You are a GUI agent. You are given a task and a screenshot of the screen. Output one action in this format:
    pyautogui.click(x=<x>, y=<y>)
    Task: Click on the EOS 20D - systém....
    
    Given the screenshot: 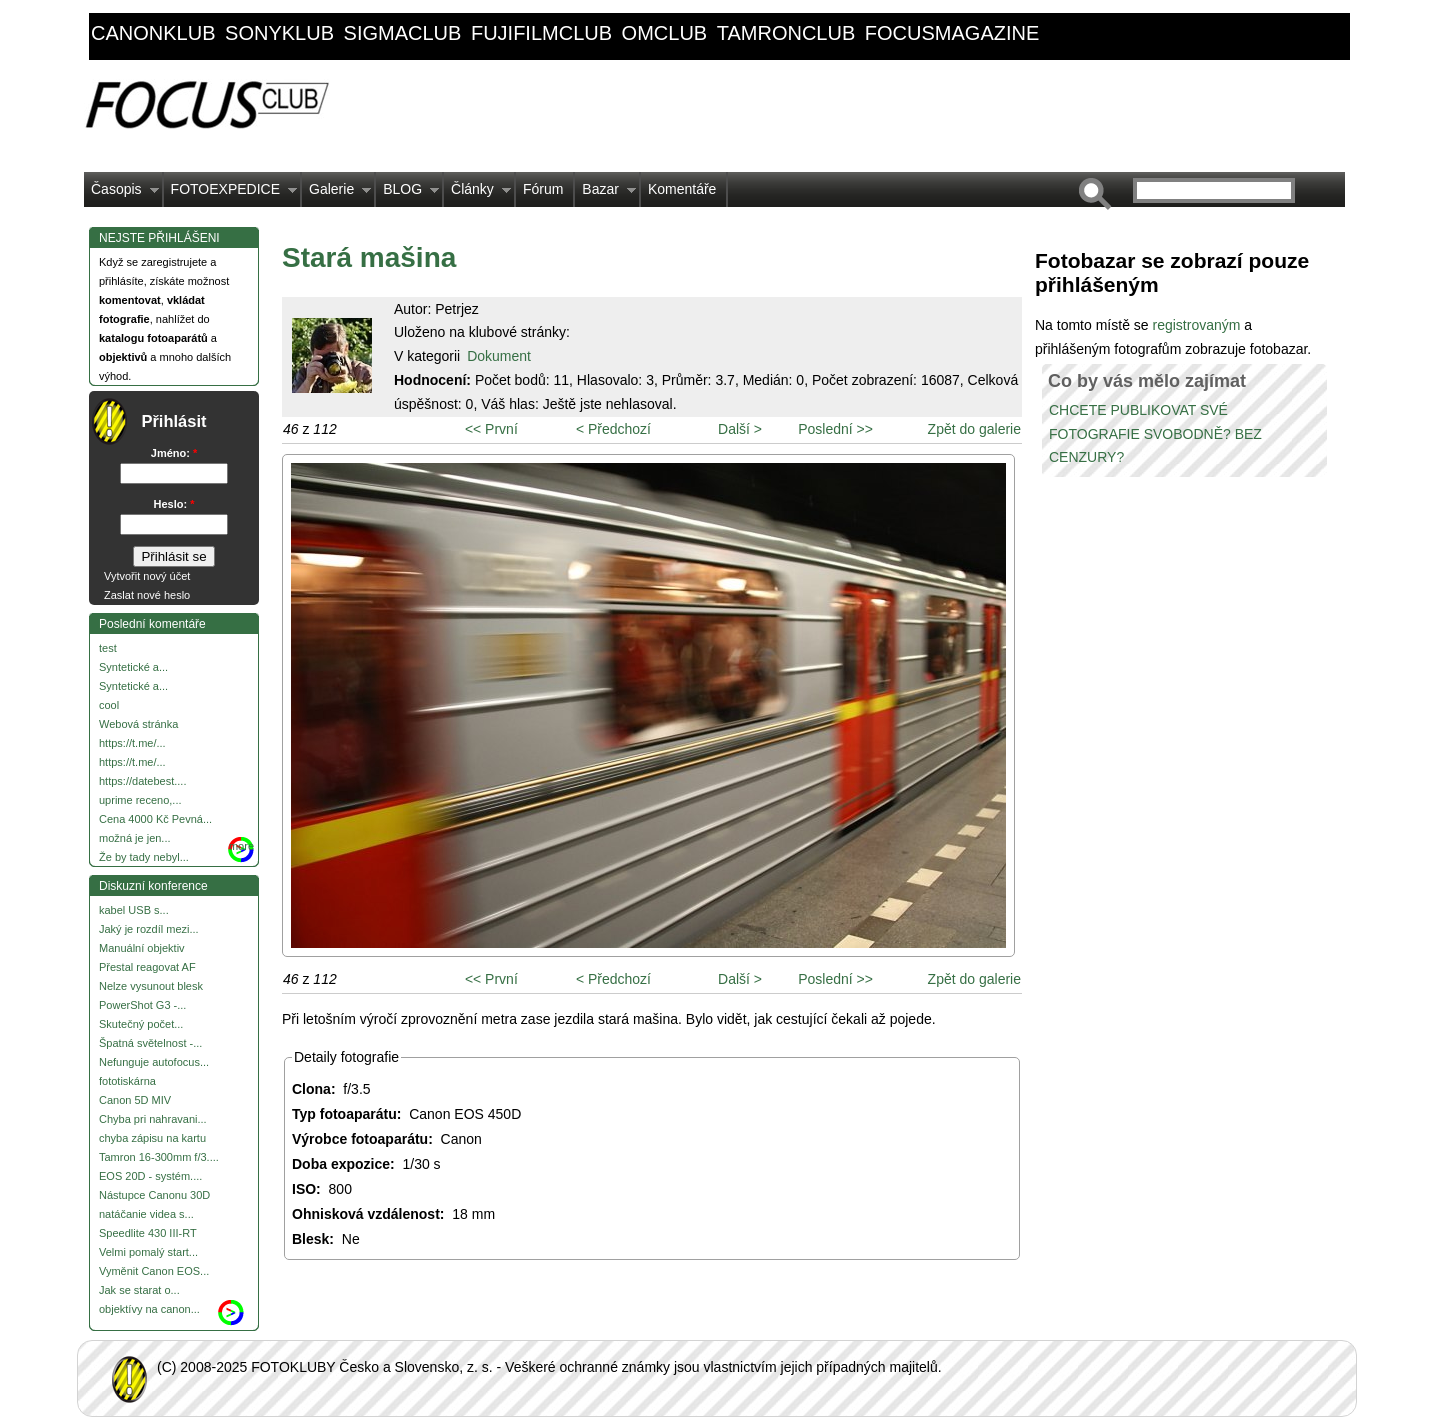 What is the action you would take?
    pyautogui.click(x=150, y=1176)
    